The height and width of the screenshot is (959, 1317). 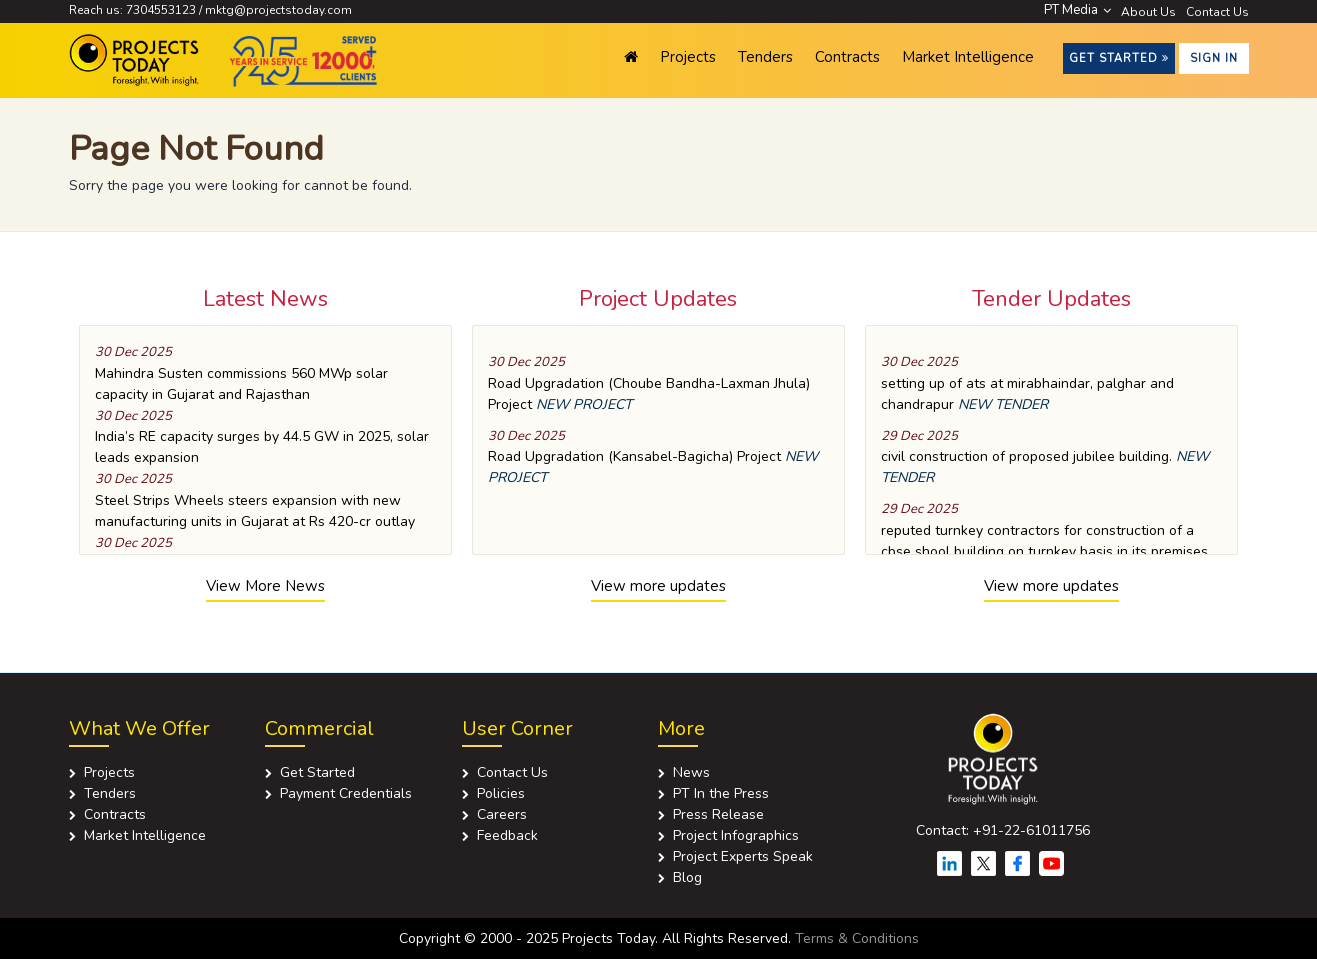 What do you see at coordinates (1077, 10) in the screenshot?
I see `PT Media` at bounding box center [1077, 10].